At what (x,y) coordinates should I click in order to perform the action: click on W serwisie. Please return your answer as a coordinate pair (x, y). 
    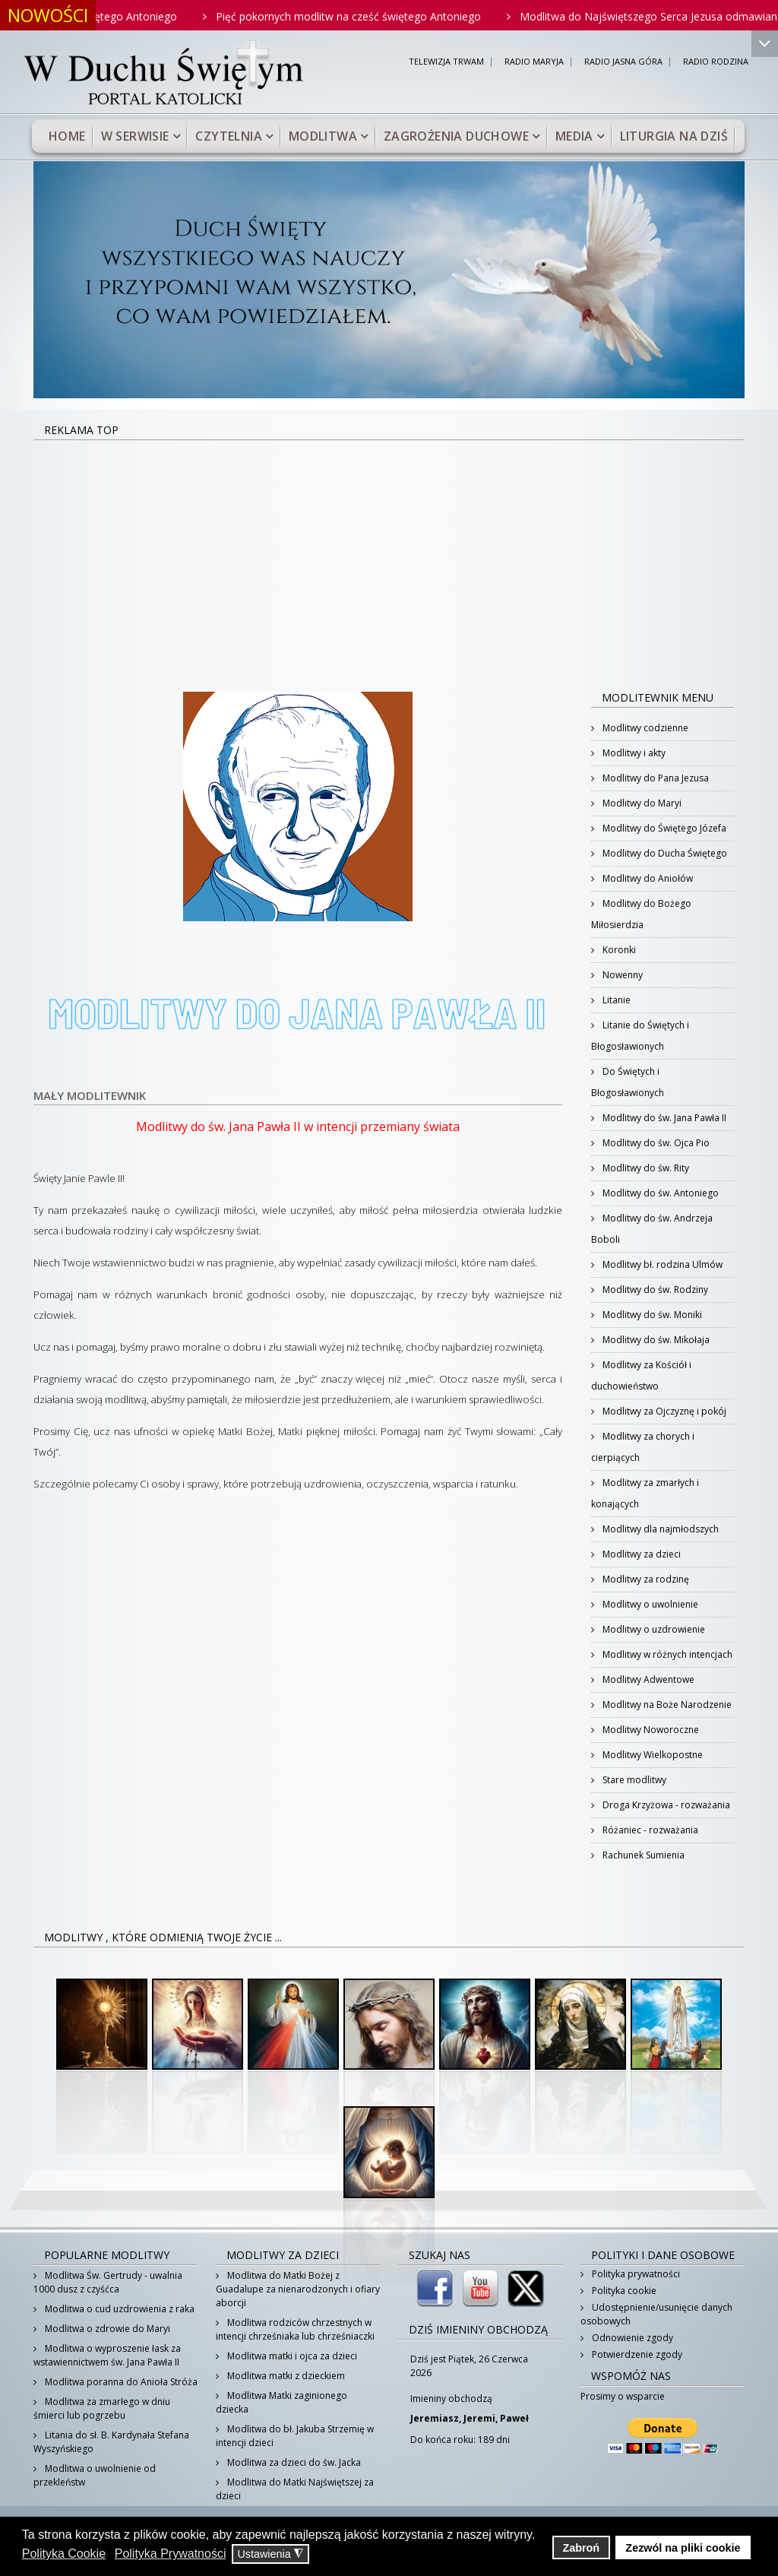
    Looking at the image, I should click on (135, 136).